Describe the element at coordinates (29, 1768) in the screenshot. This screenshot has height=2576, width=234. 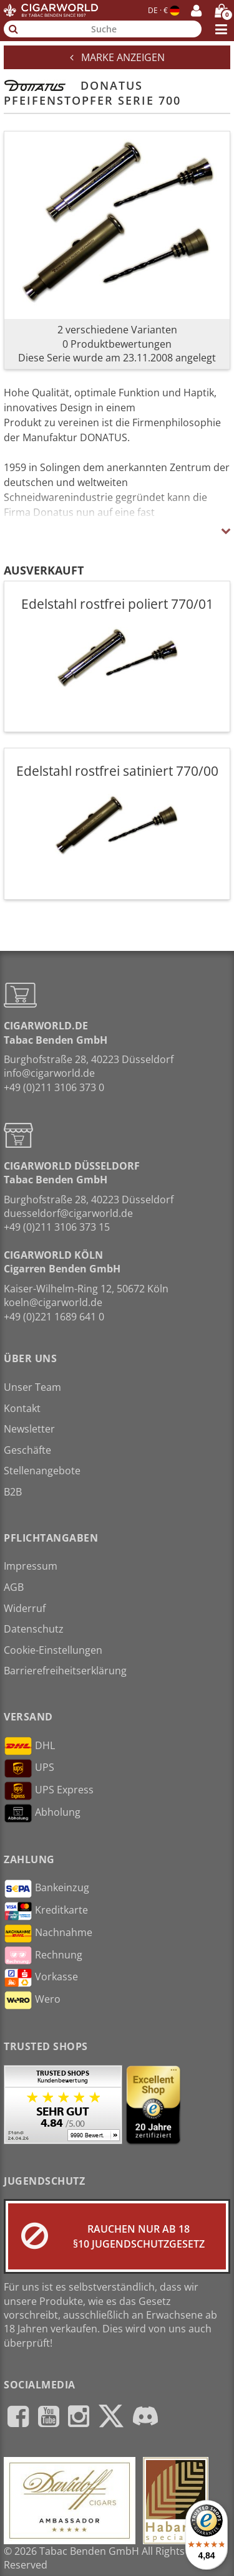
I see `UPS` at that location.